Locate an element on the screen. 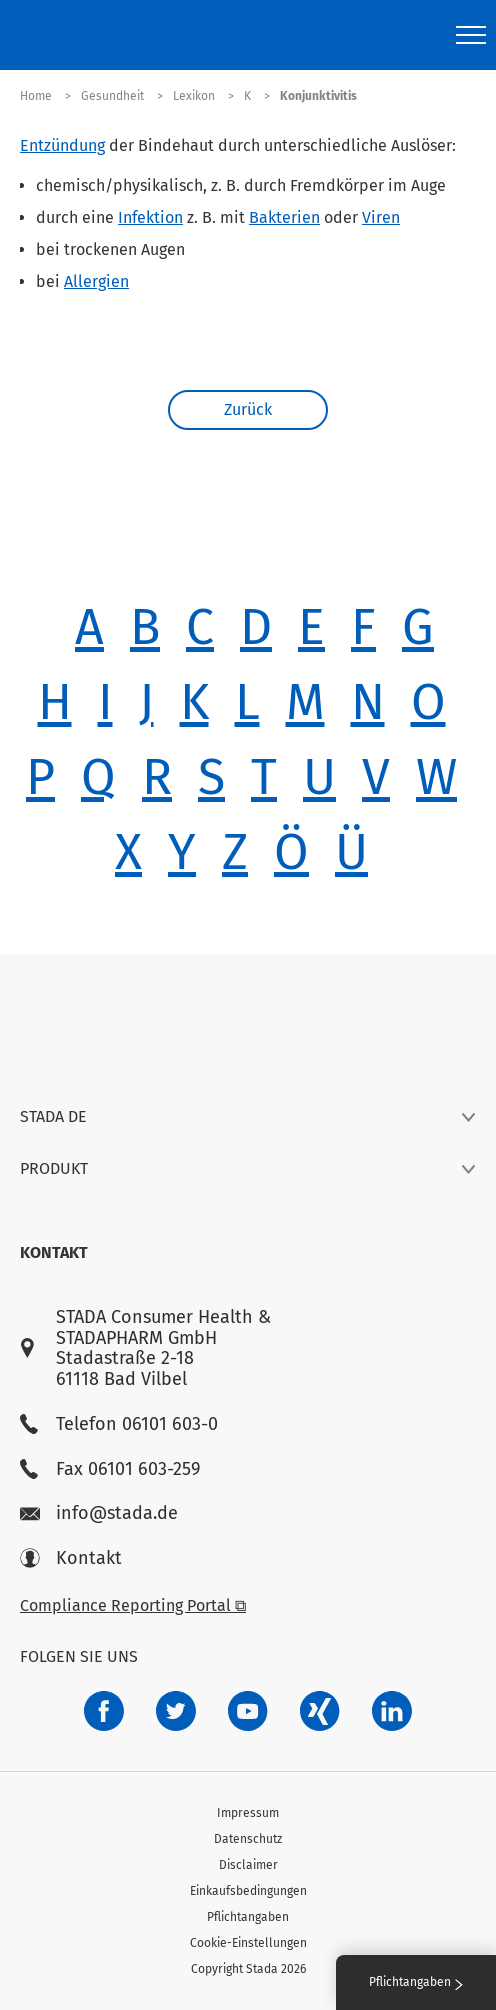 The width and height of the screenshot is (496, 2010). Einkaufsbedingungen is located at coordinates (248, 1891).